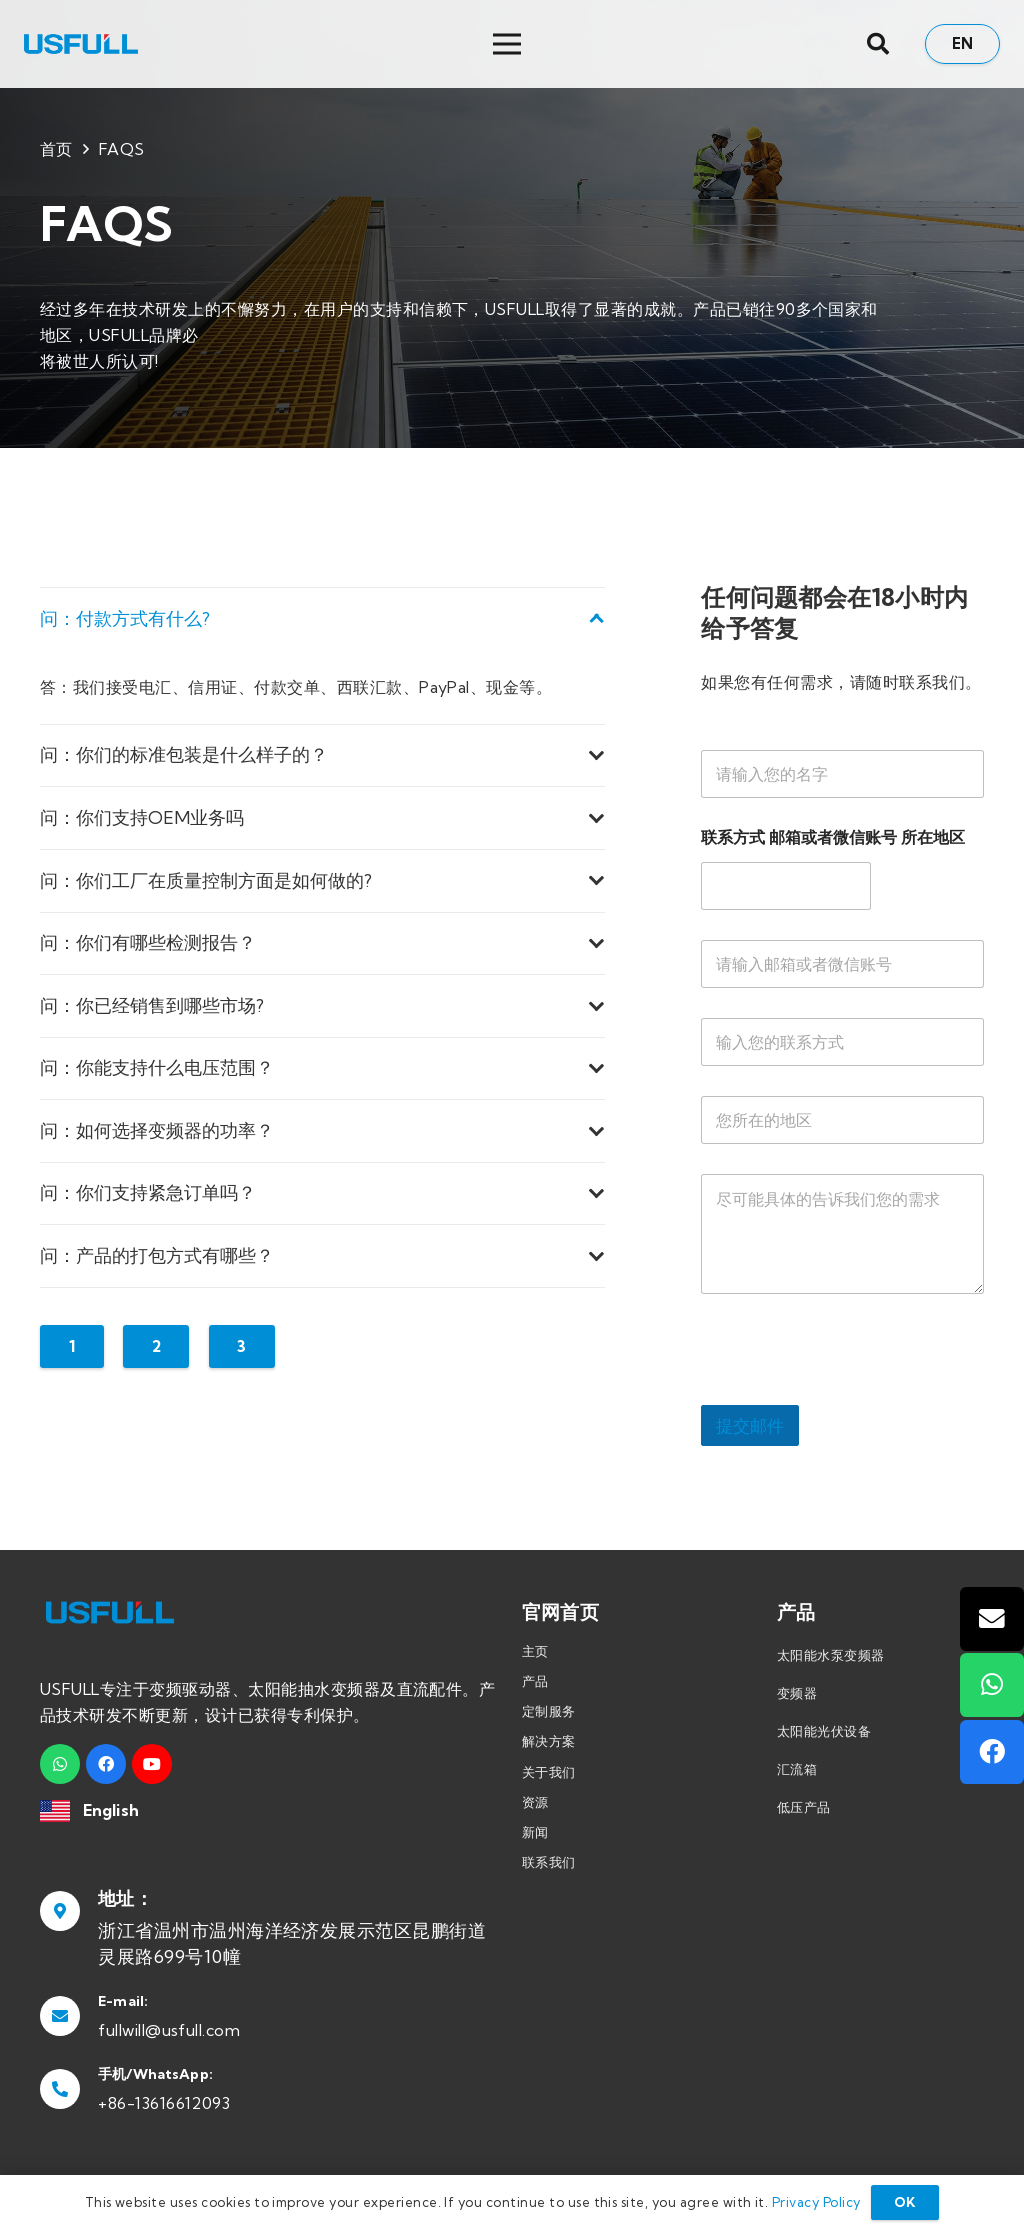  I want to click on 提交邮件, so click(750, 1425).